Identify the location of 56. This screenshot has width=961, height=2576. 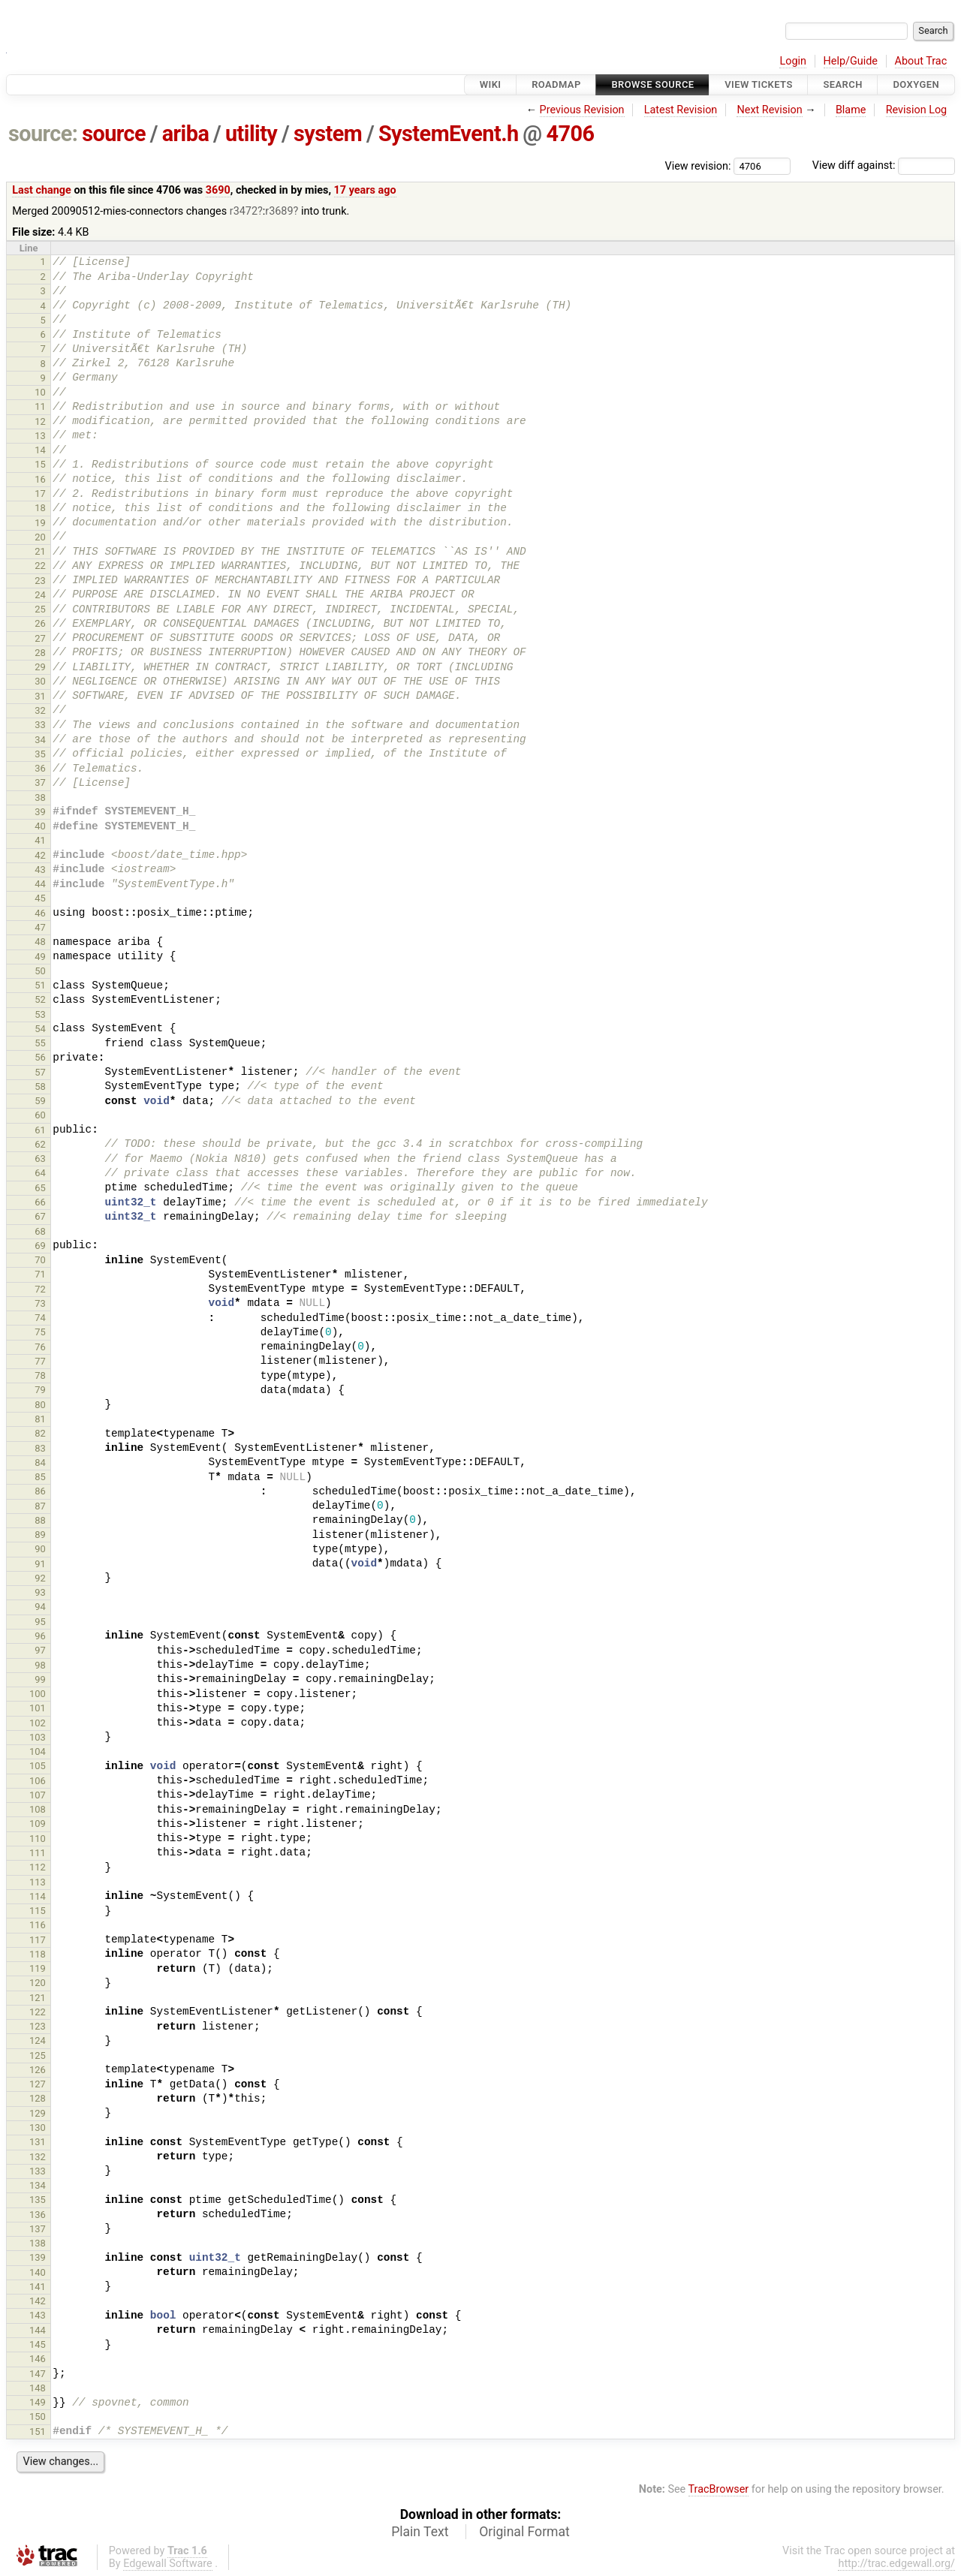
(40, 1057).